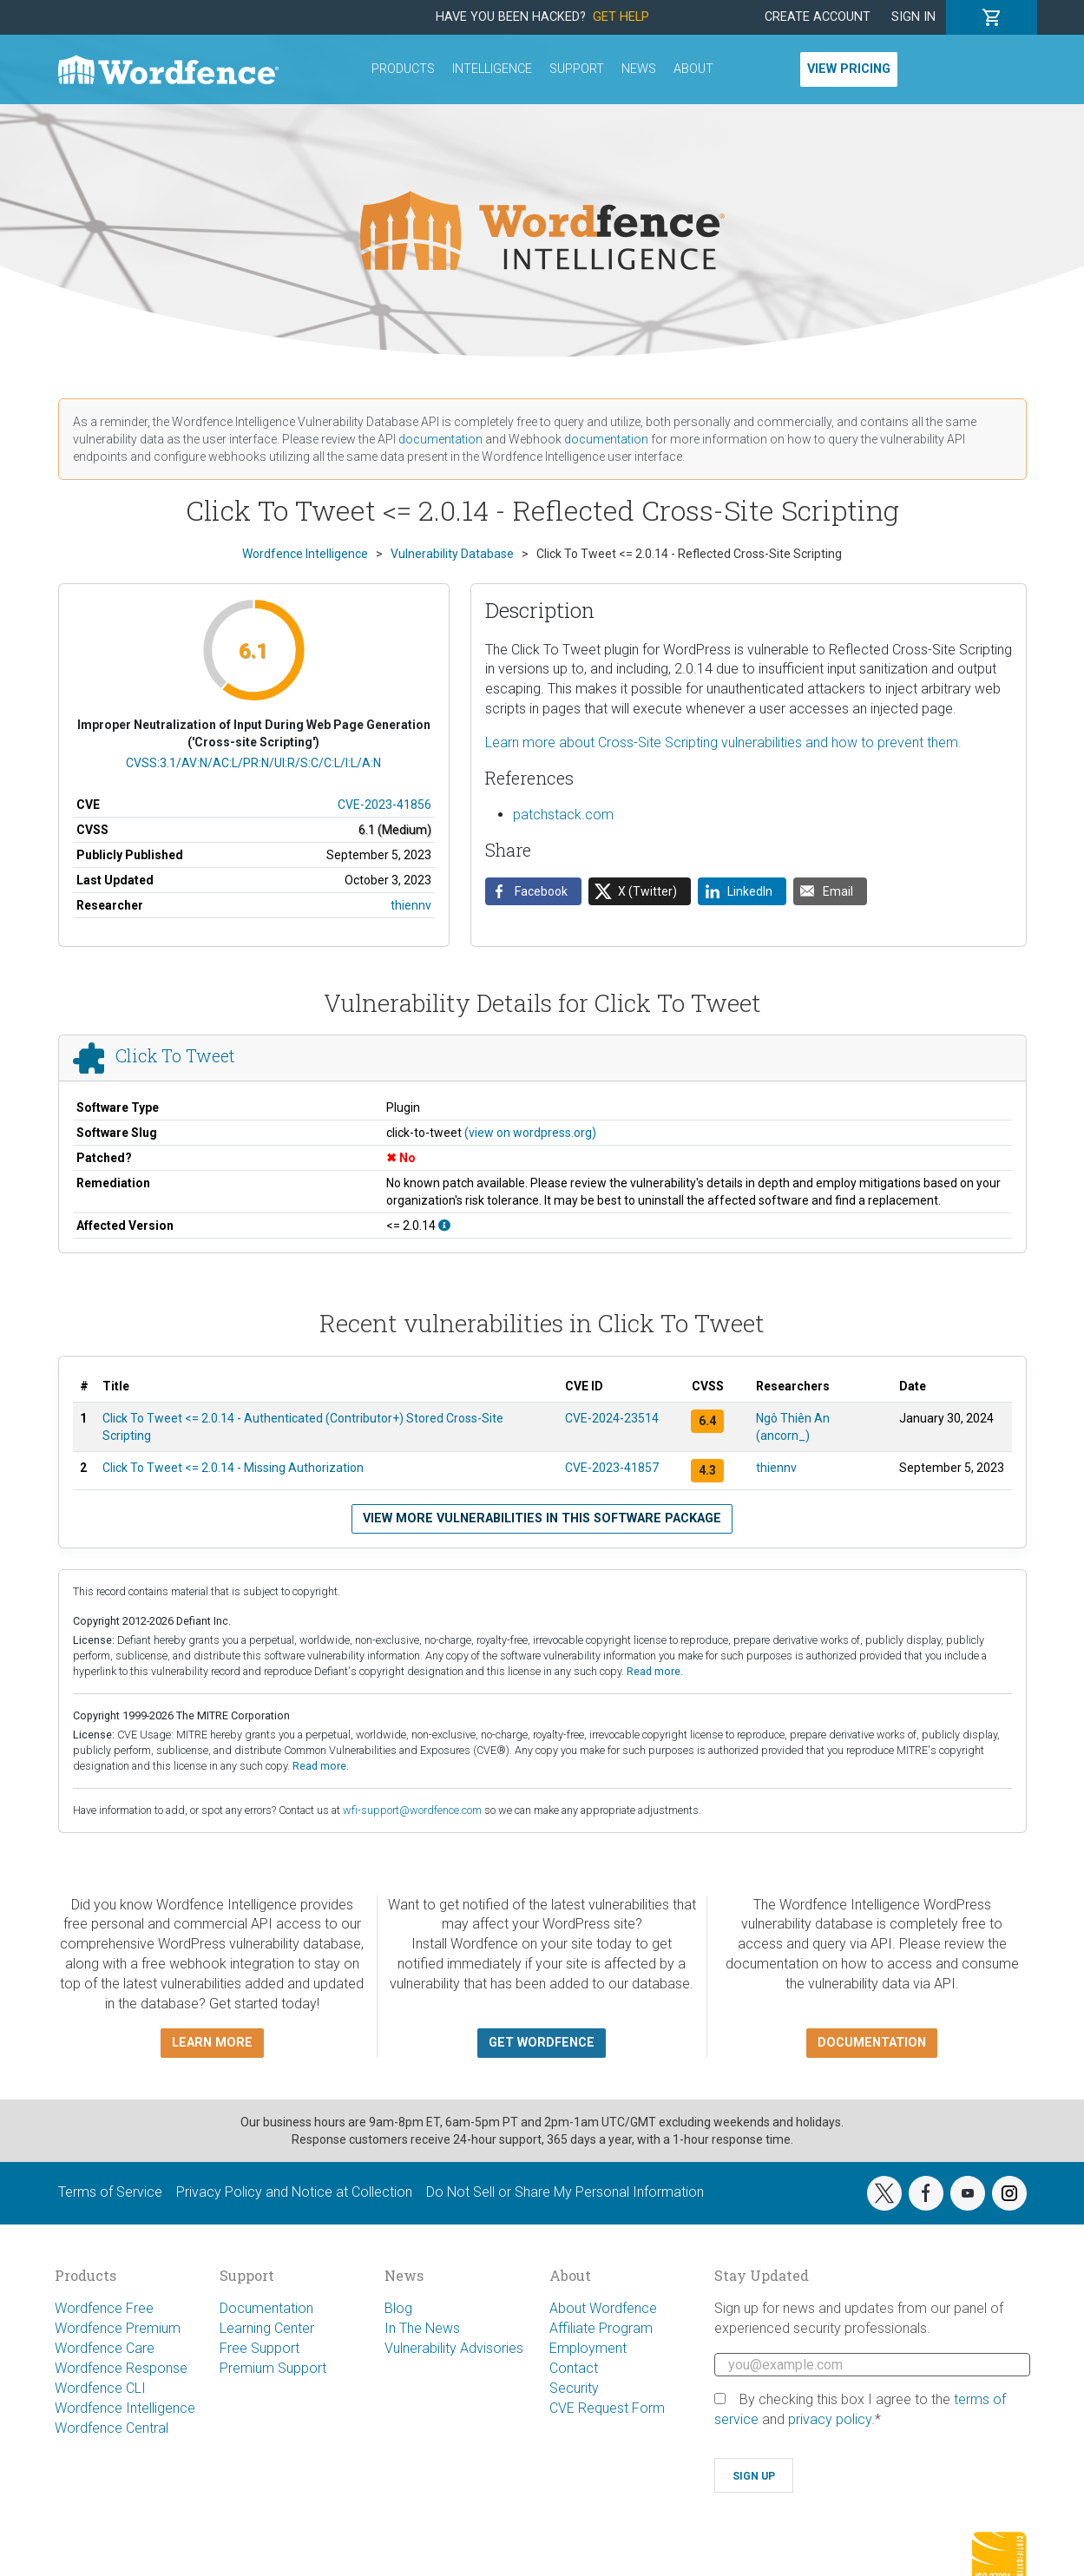  Describe the element at coordinates (440, 439) in the screenshot. I see `documentation` at that location.